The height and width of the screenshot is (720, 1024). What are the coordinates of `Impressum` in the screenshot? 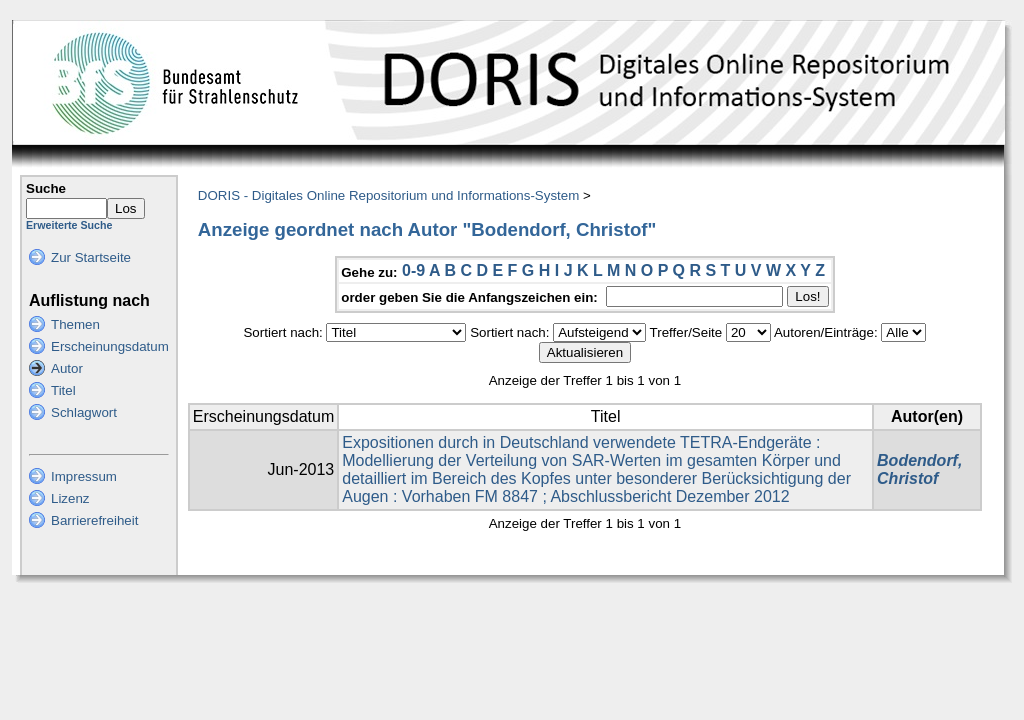 It's located at (84, 476).